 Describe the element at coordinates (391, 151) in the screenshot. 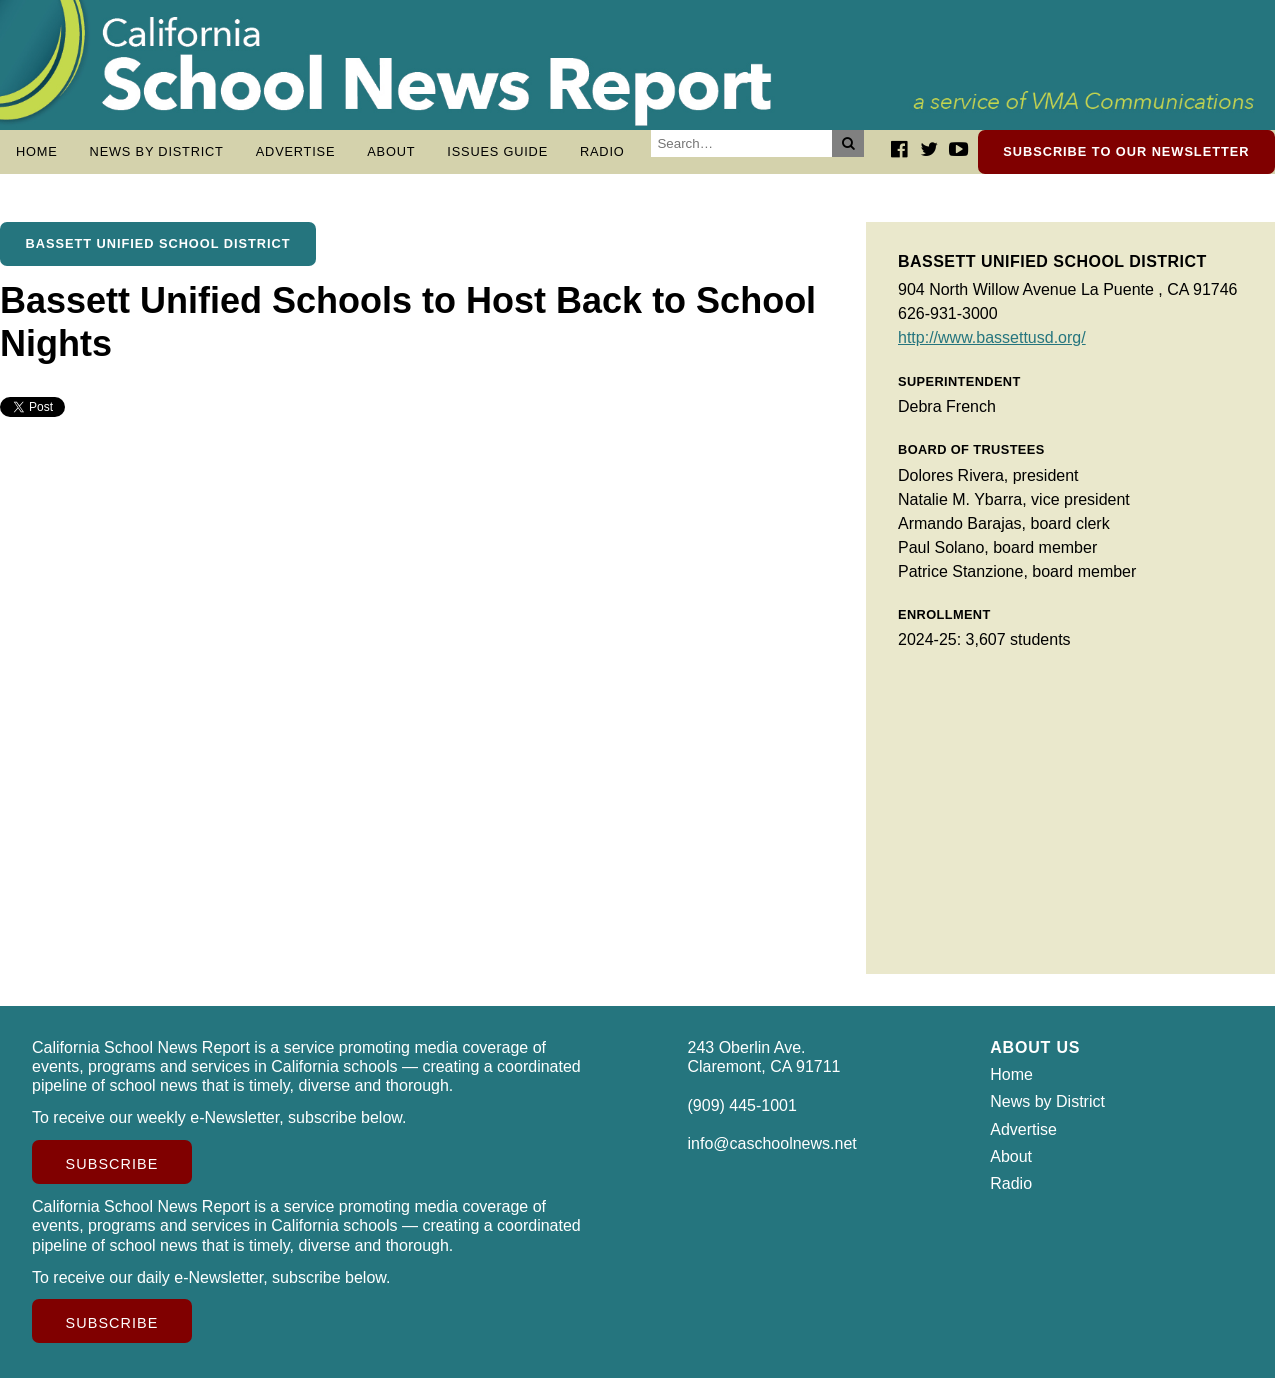

I see `About` at that location.